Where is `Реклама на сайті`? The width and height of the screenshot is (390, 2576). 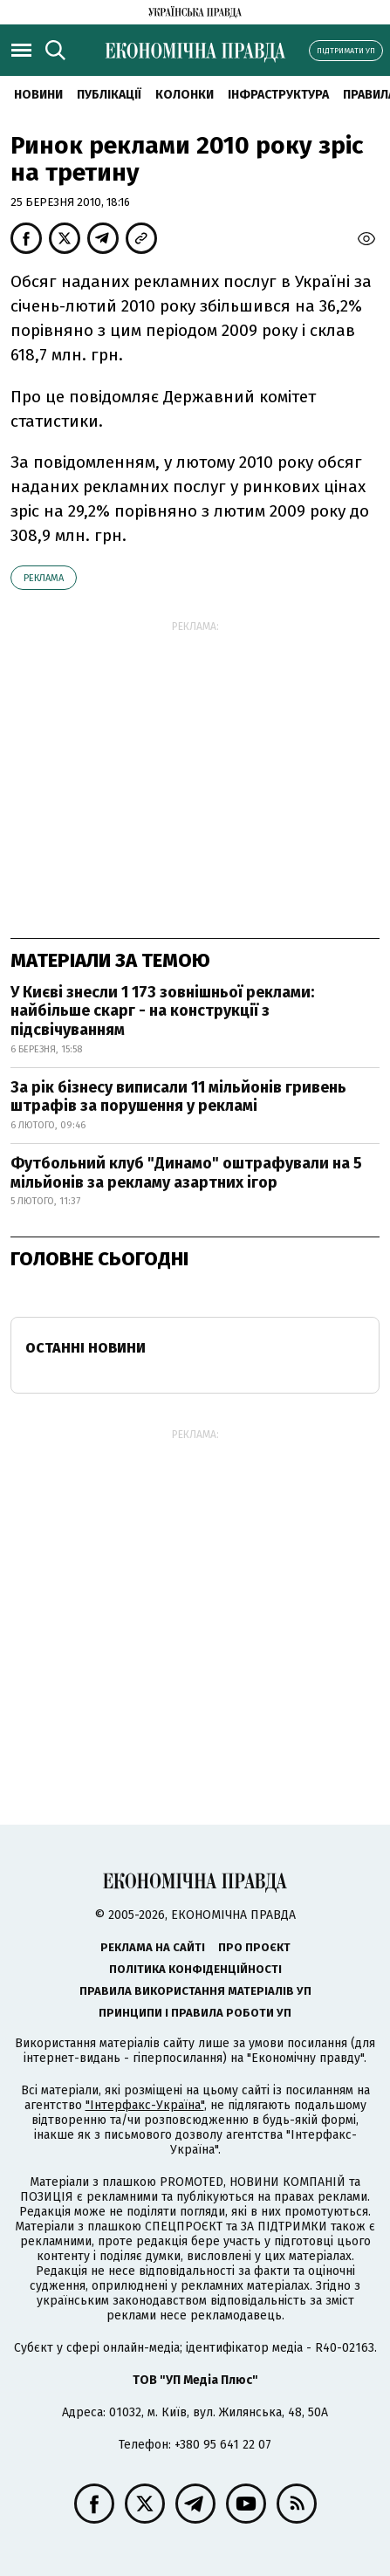
Реклама на сайті is located at coordinates (152, 1947).